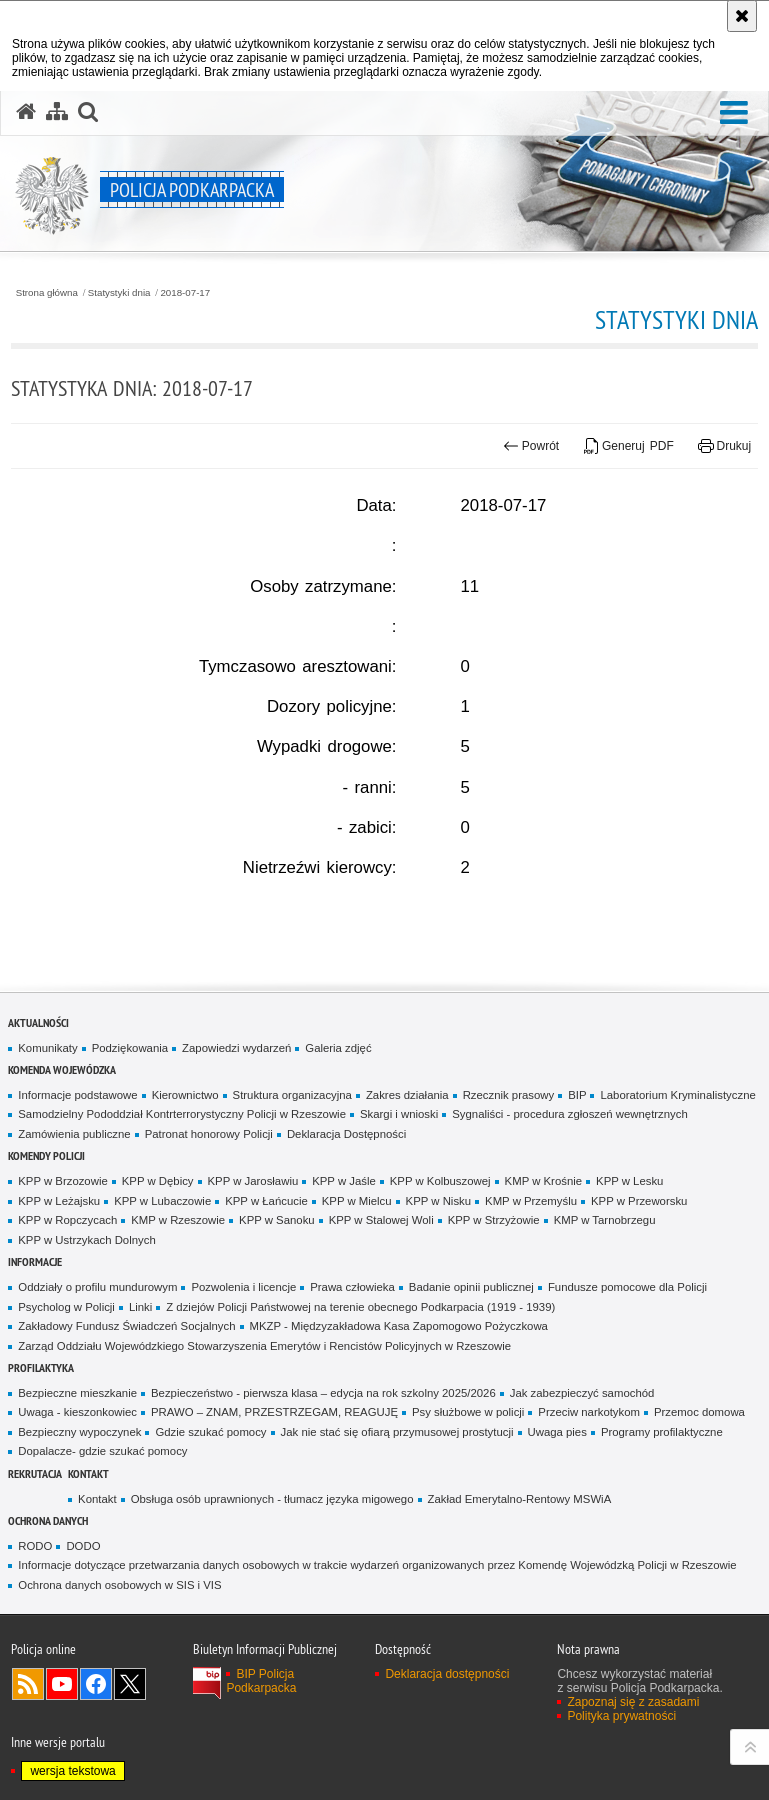 The image size is (769, 1800). Describe the element at coordinates (633, 1702) in the screenshot. I see `Zapoznaj się z zasadami` at that location.